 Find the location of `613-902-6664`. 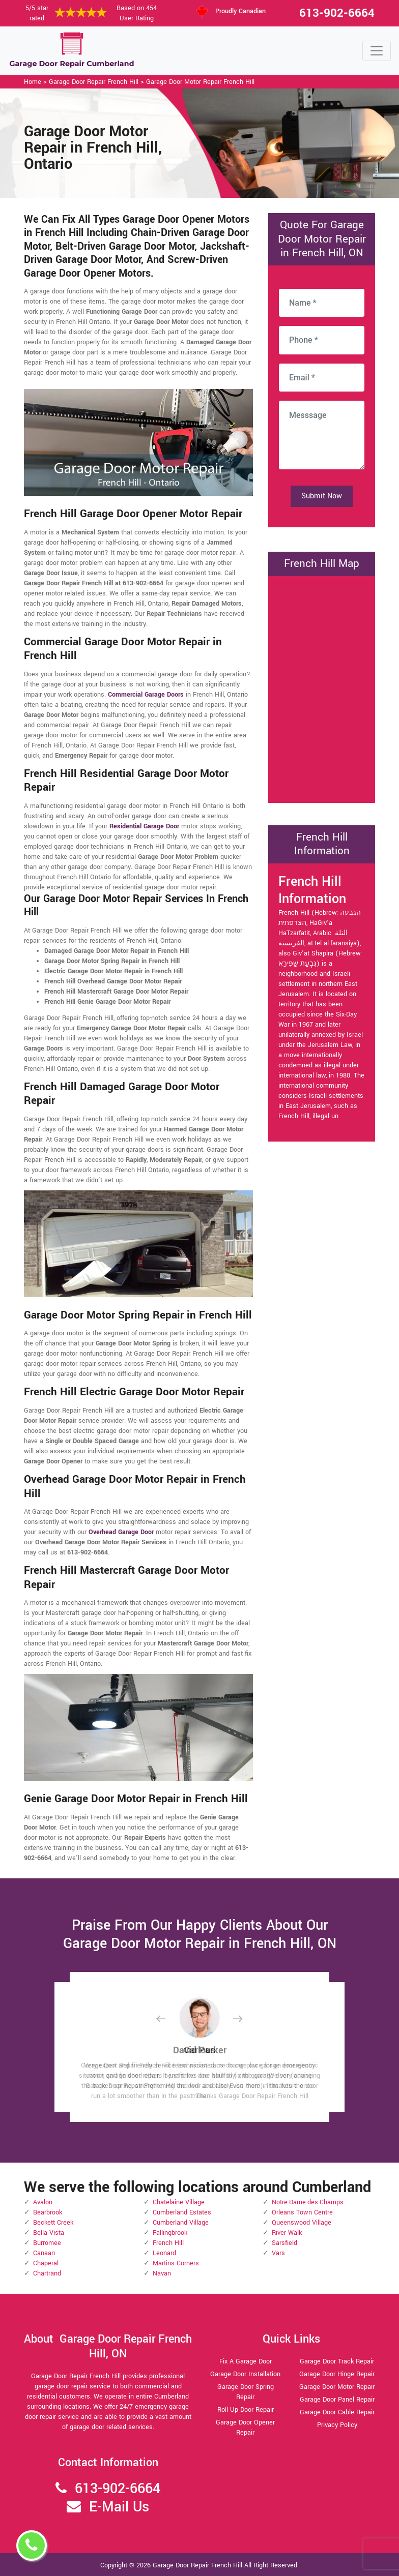

613-902-6664 is located at coordinates (337, 13).